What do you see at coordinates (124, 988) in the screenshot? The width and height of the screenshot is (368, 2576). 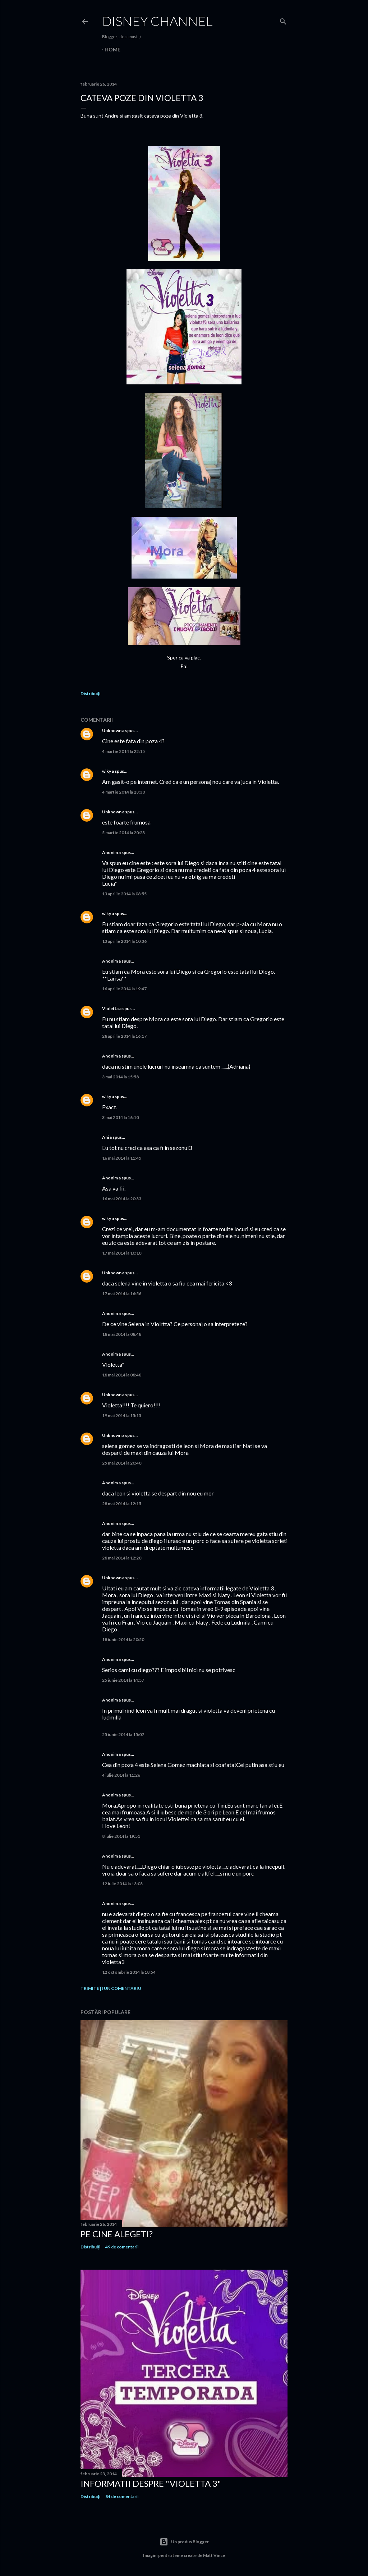 I see `16 aprilie 2014 la 19:47` at bounding box center [124, 988].